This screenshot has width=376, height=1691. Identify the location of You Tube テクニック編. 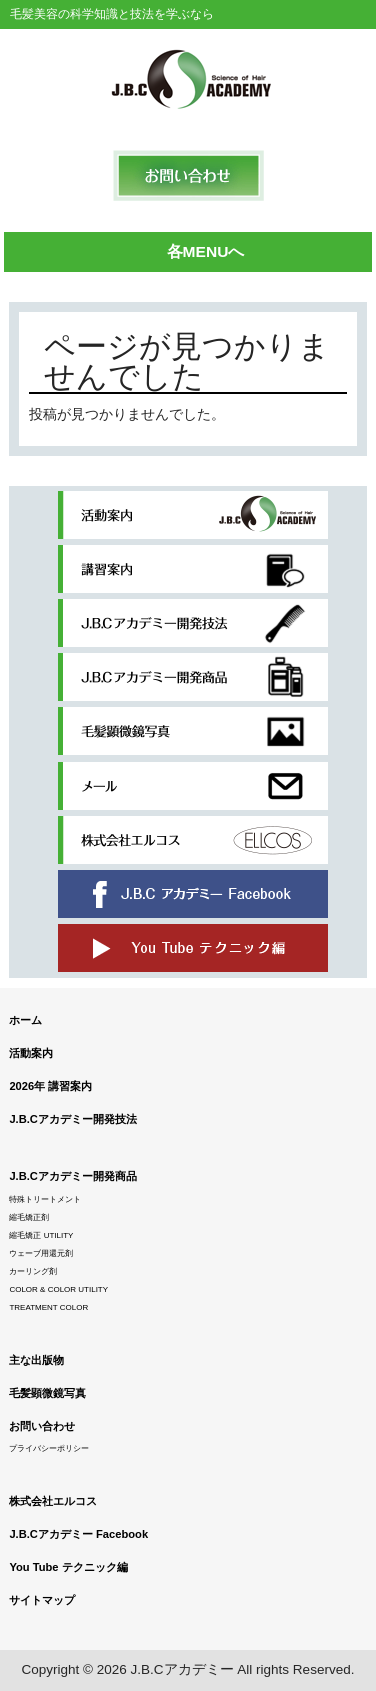
(68, 1567).